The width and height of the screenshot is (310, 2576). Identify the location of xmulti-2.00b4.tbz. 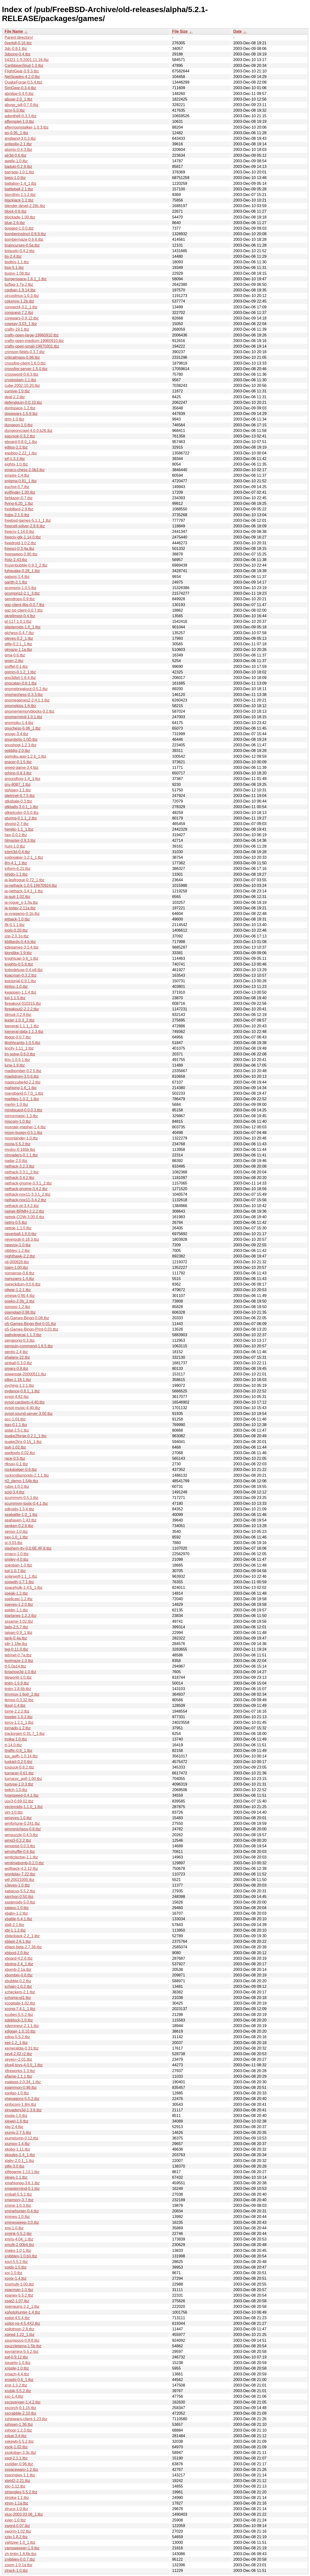
(19, 2245).